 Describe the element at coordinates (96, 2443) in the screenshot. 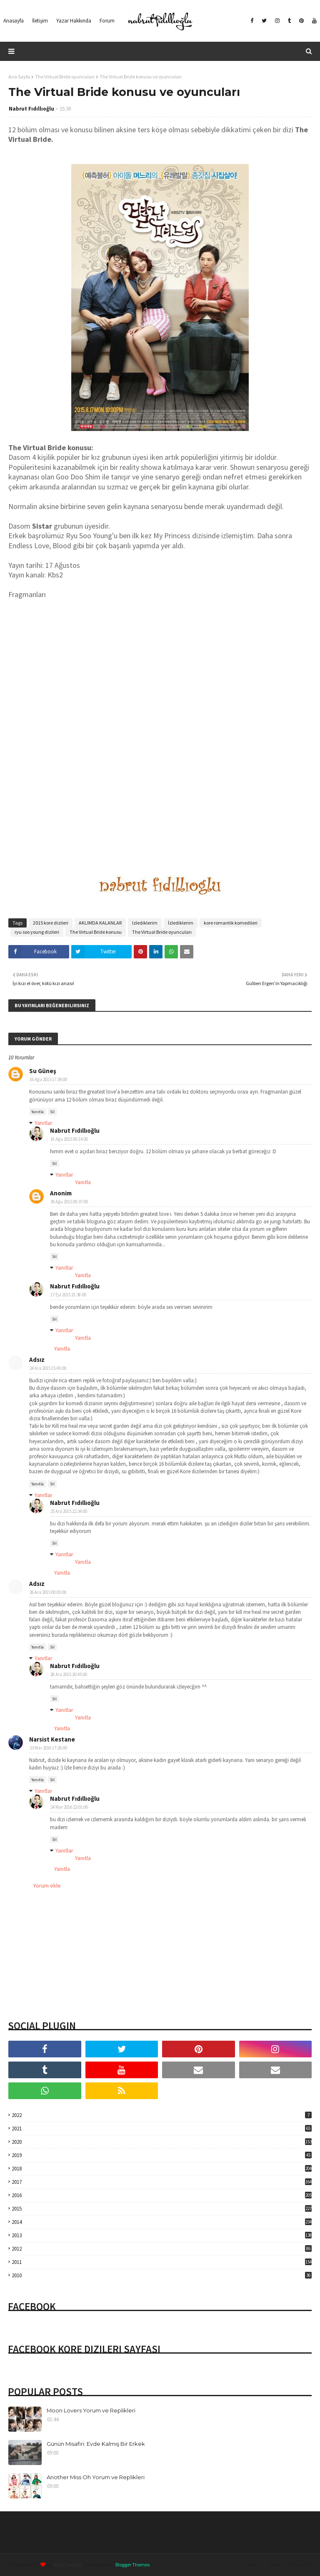

I see `Günün Misafiri: Evde Kalmış Bir Erkek` at that location.